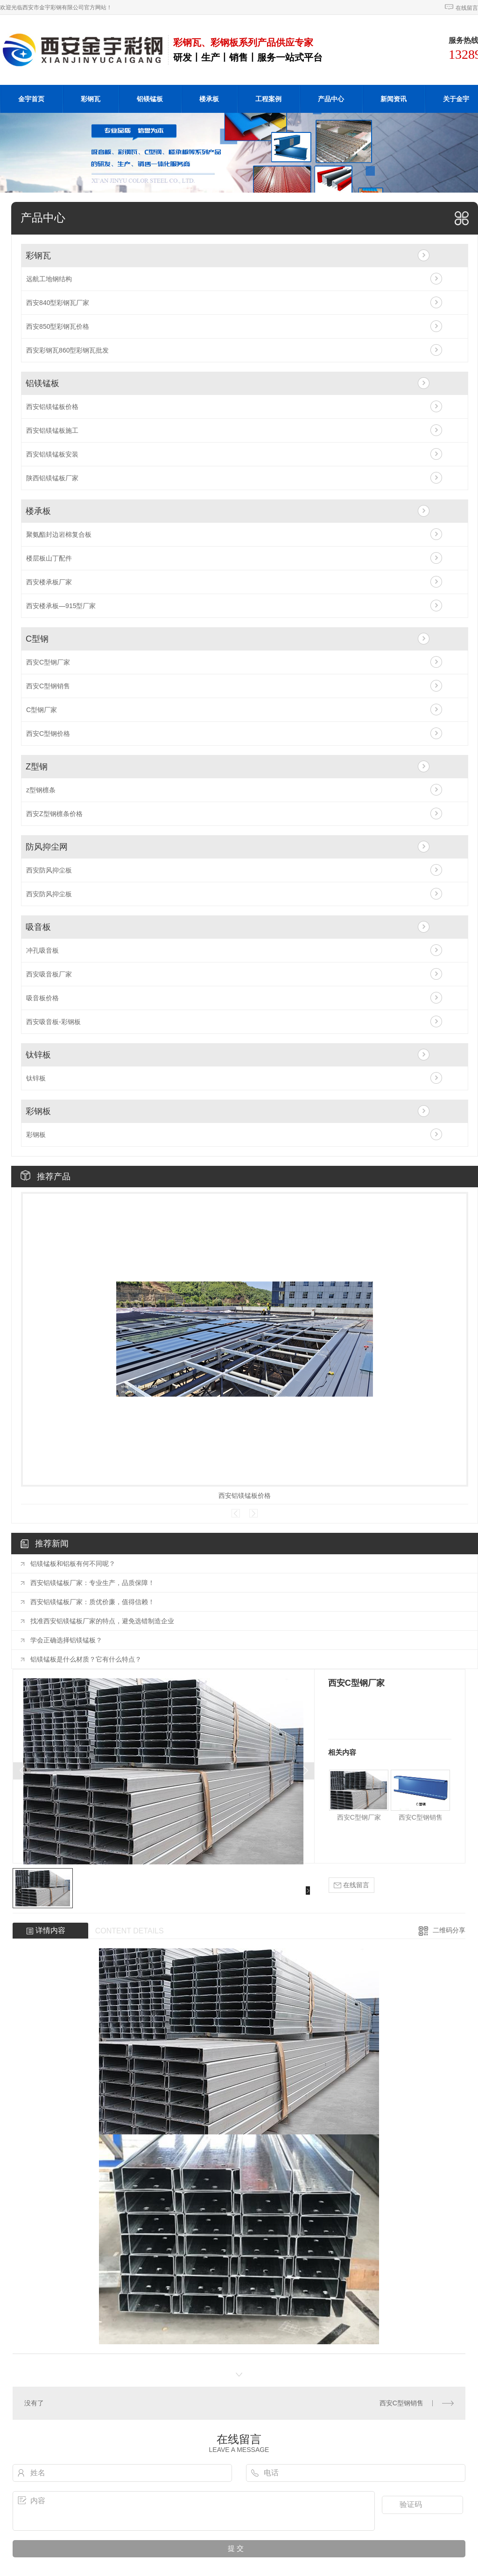 The width and height of the screenshot is (478, 2576). Describe the element at coordinates (52, 454) in the screenshot. I see `西安铝镁锰板安装` at that location.